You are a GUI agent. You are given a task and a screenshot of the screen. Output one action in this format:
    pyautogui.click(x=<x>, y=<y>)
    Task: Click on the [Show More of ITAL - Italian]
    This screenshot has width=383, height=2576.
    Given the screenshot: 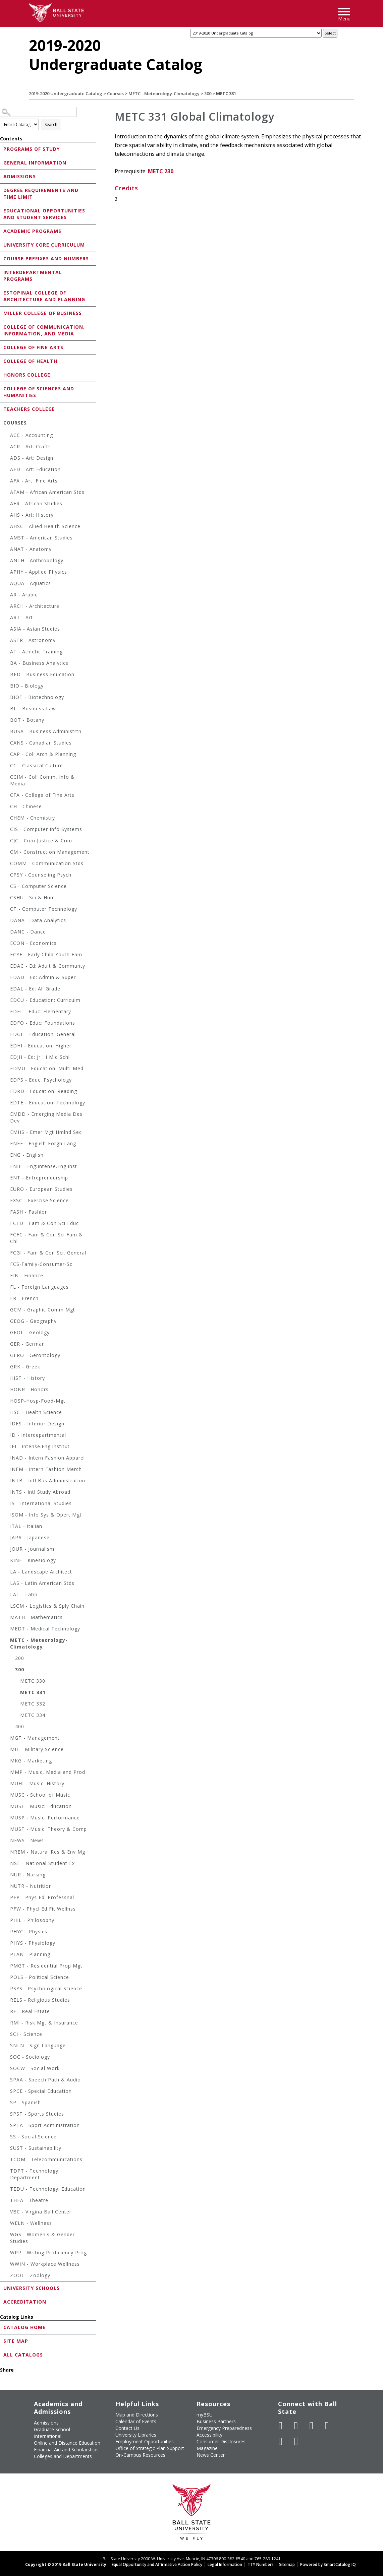 What is the action you would take?
    pyautogui.click(x=6, y=1527)
    